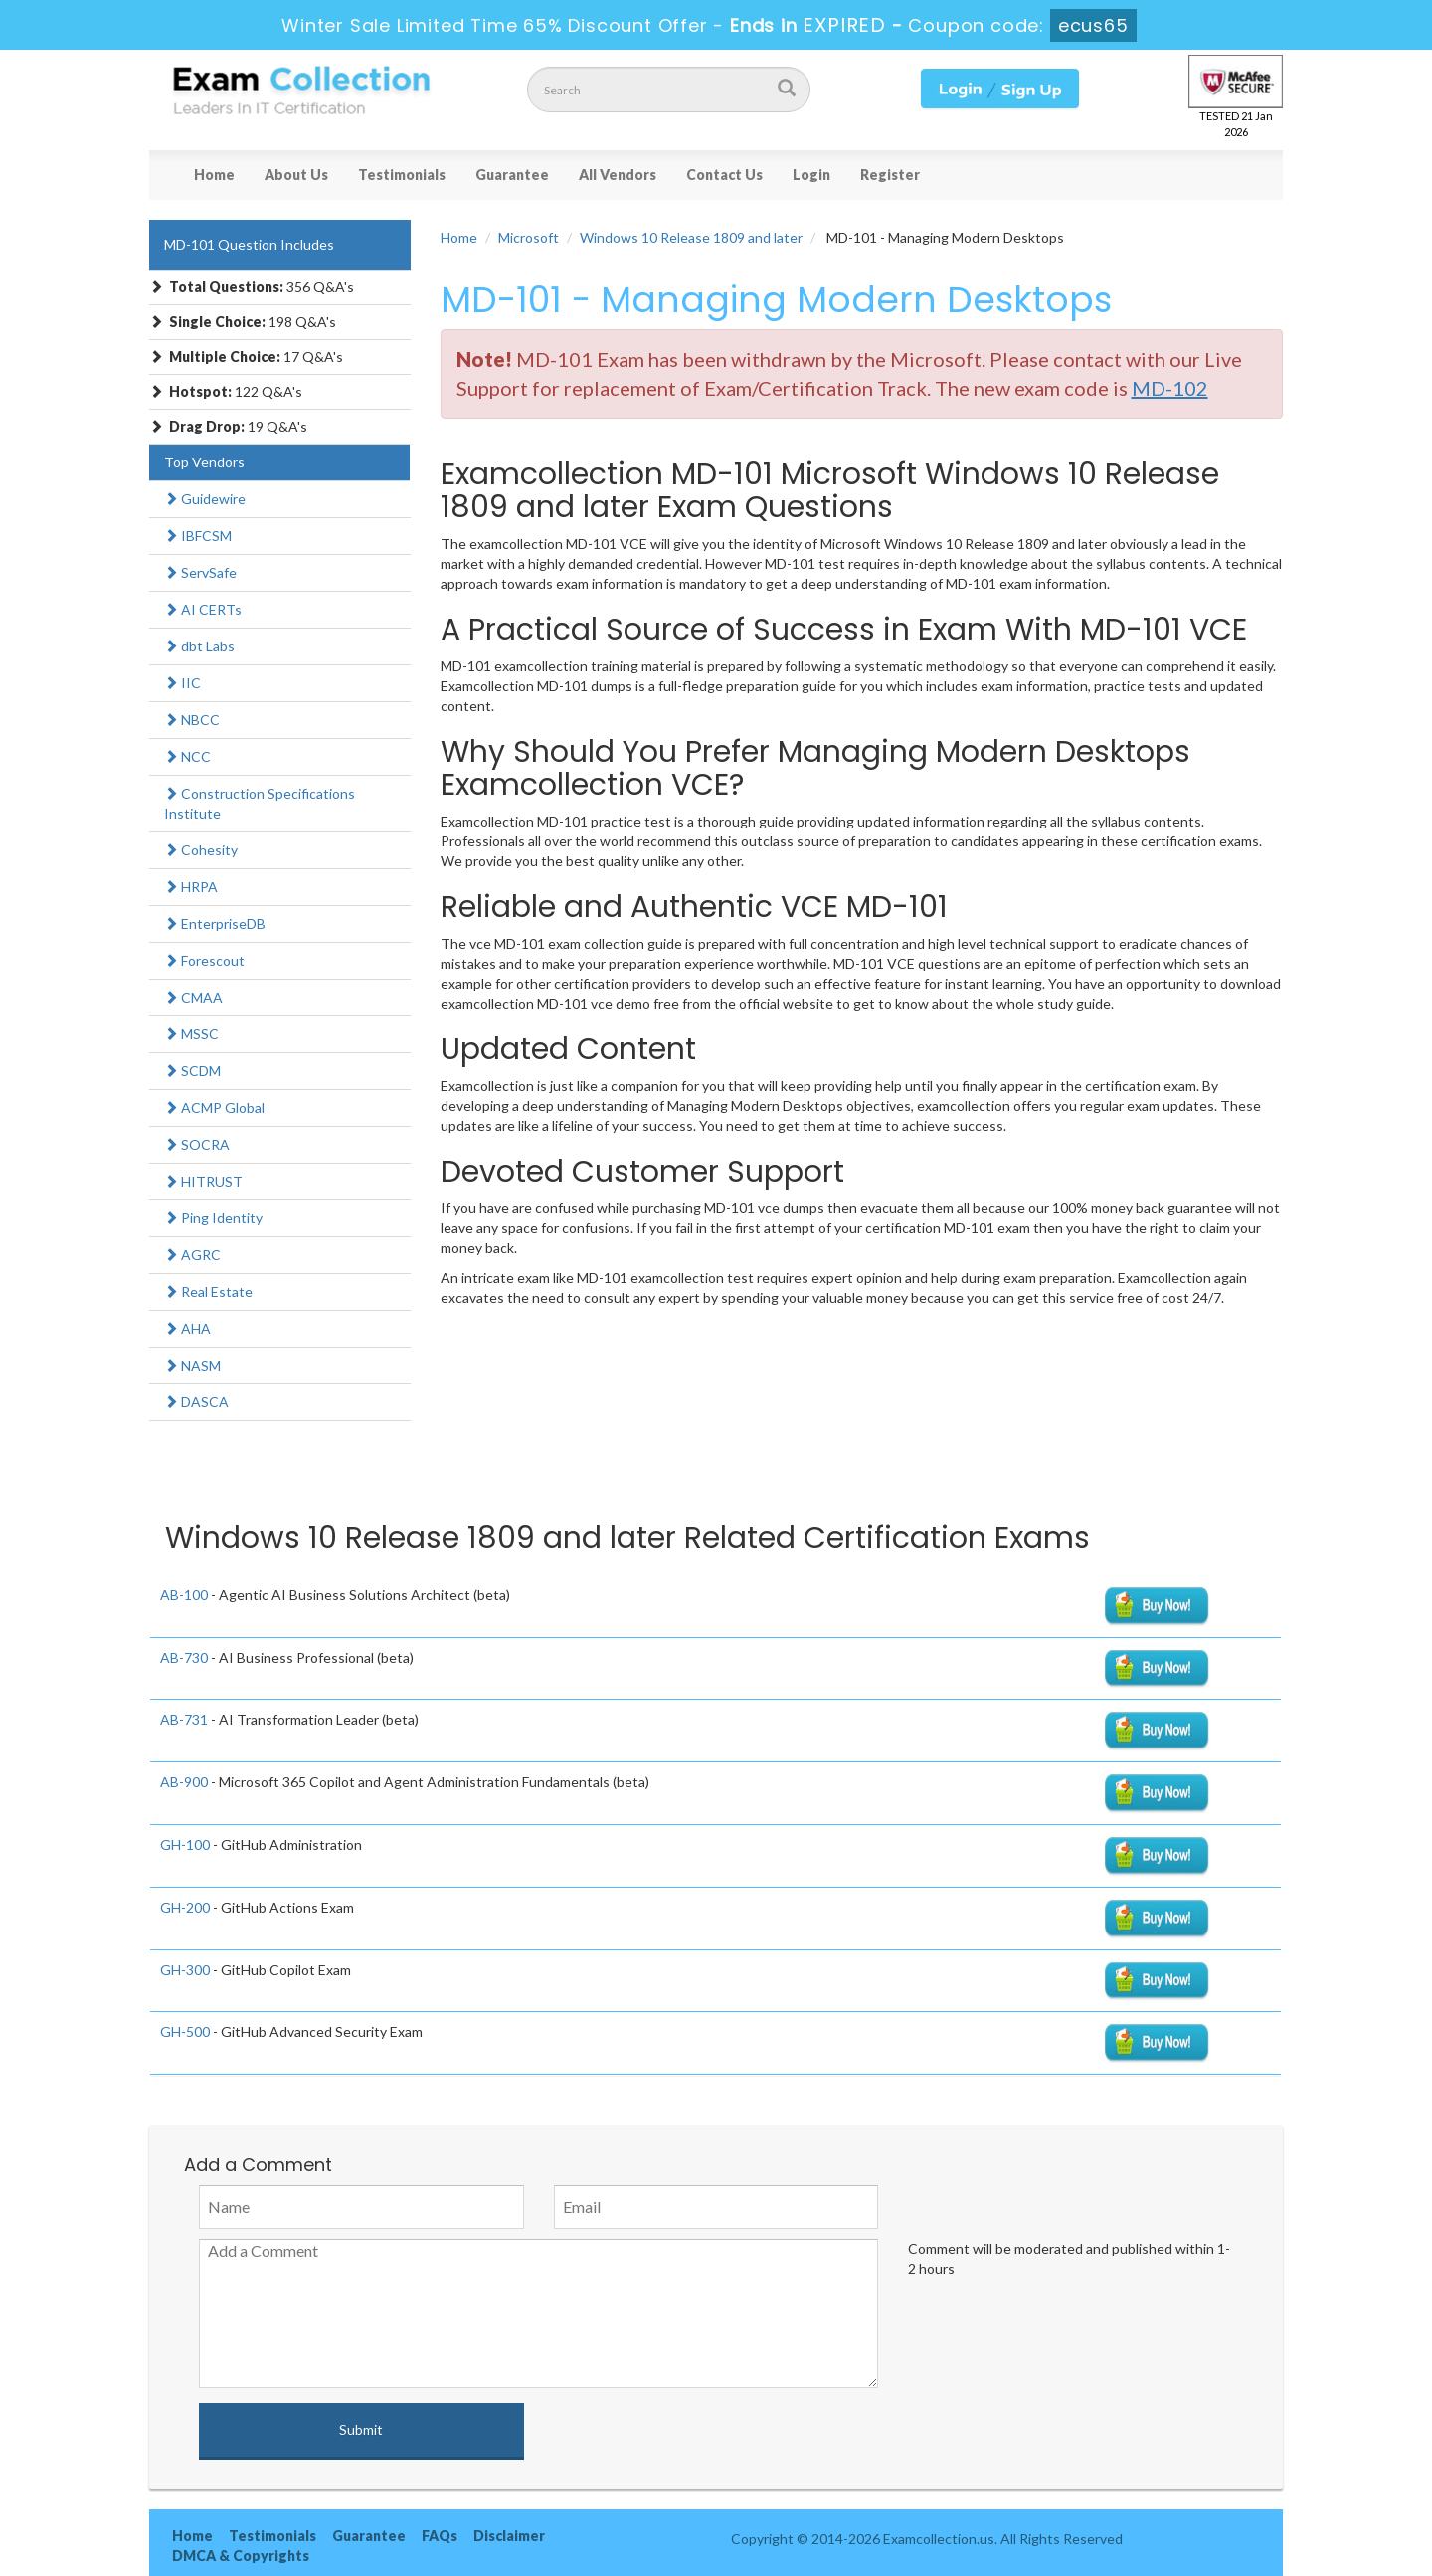 The width and height of the screenshot is (1432, 2576). I want to click on HITRUST, so click(203, 1181).